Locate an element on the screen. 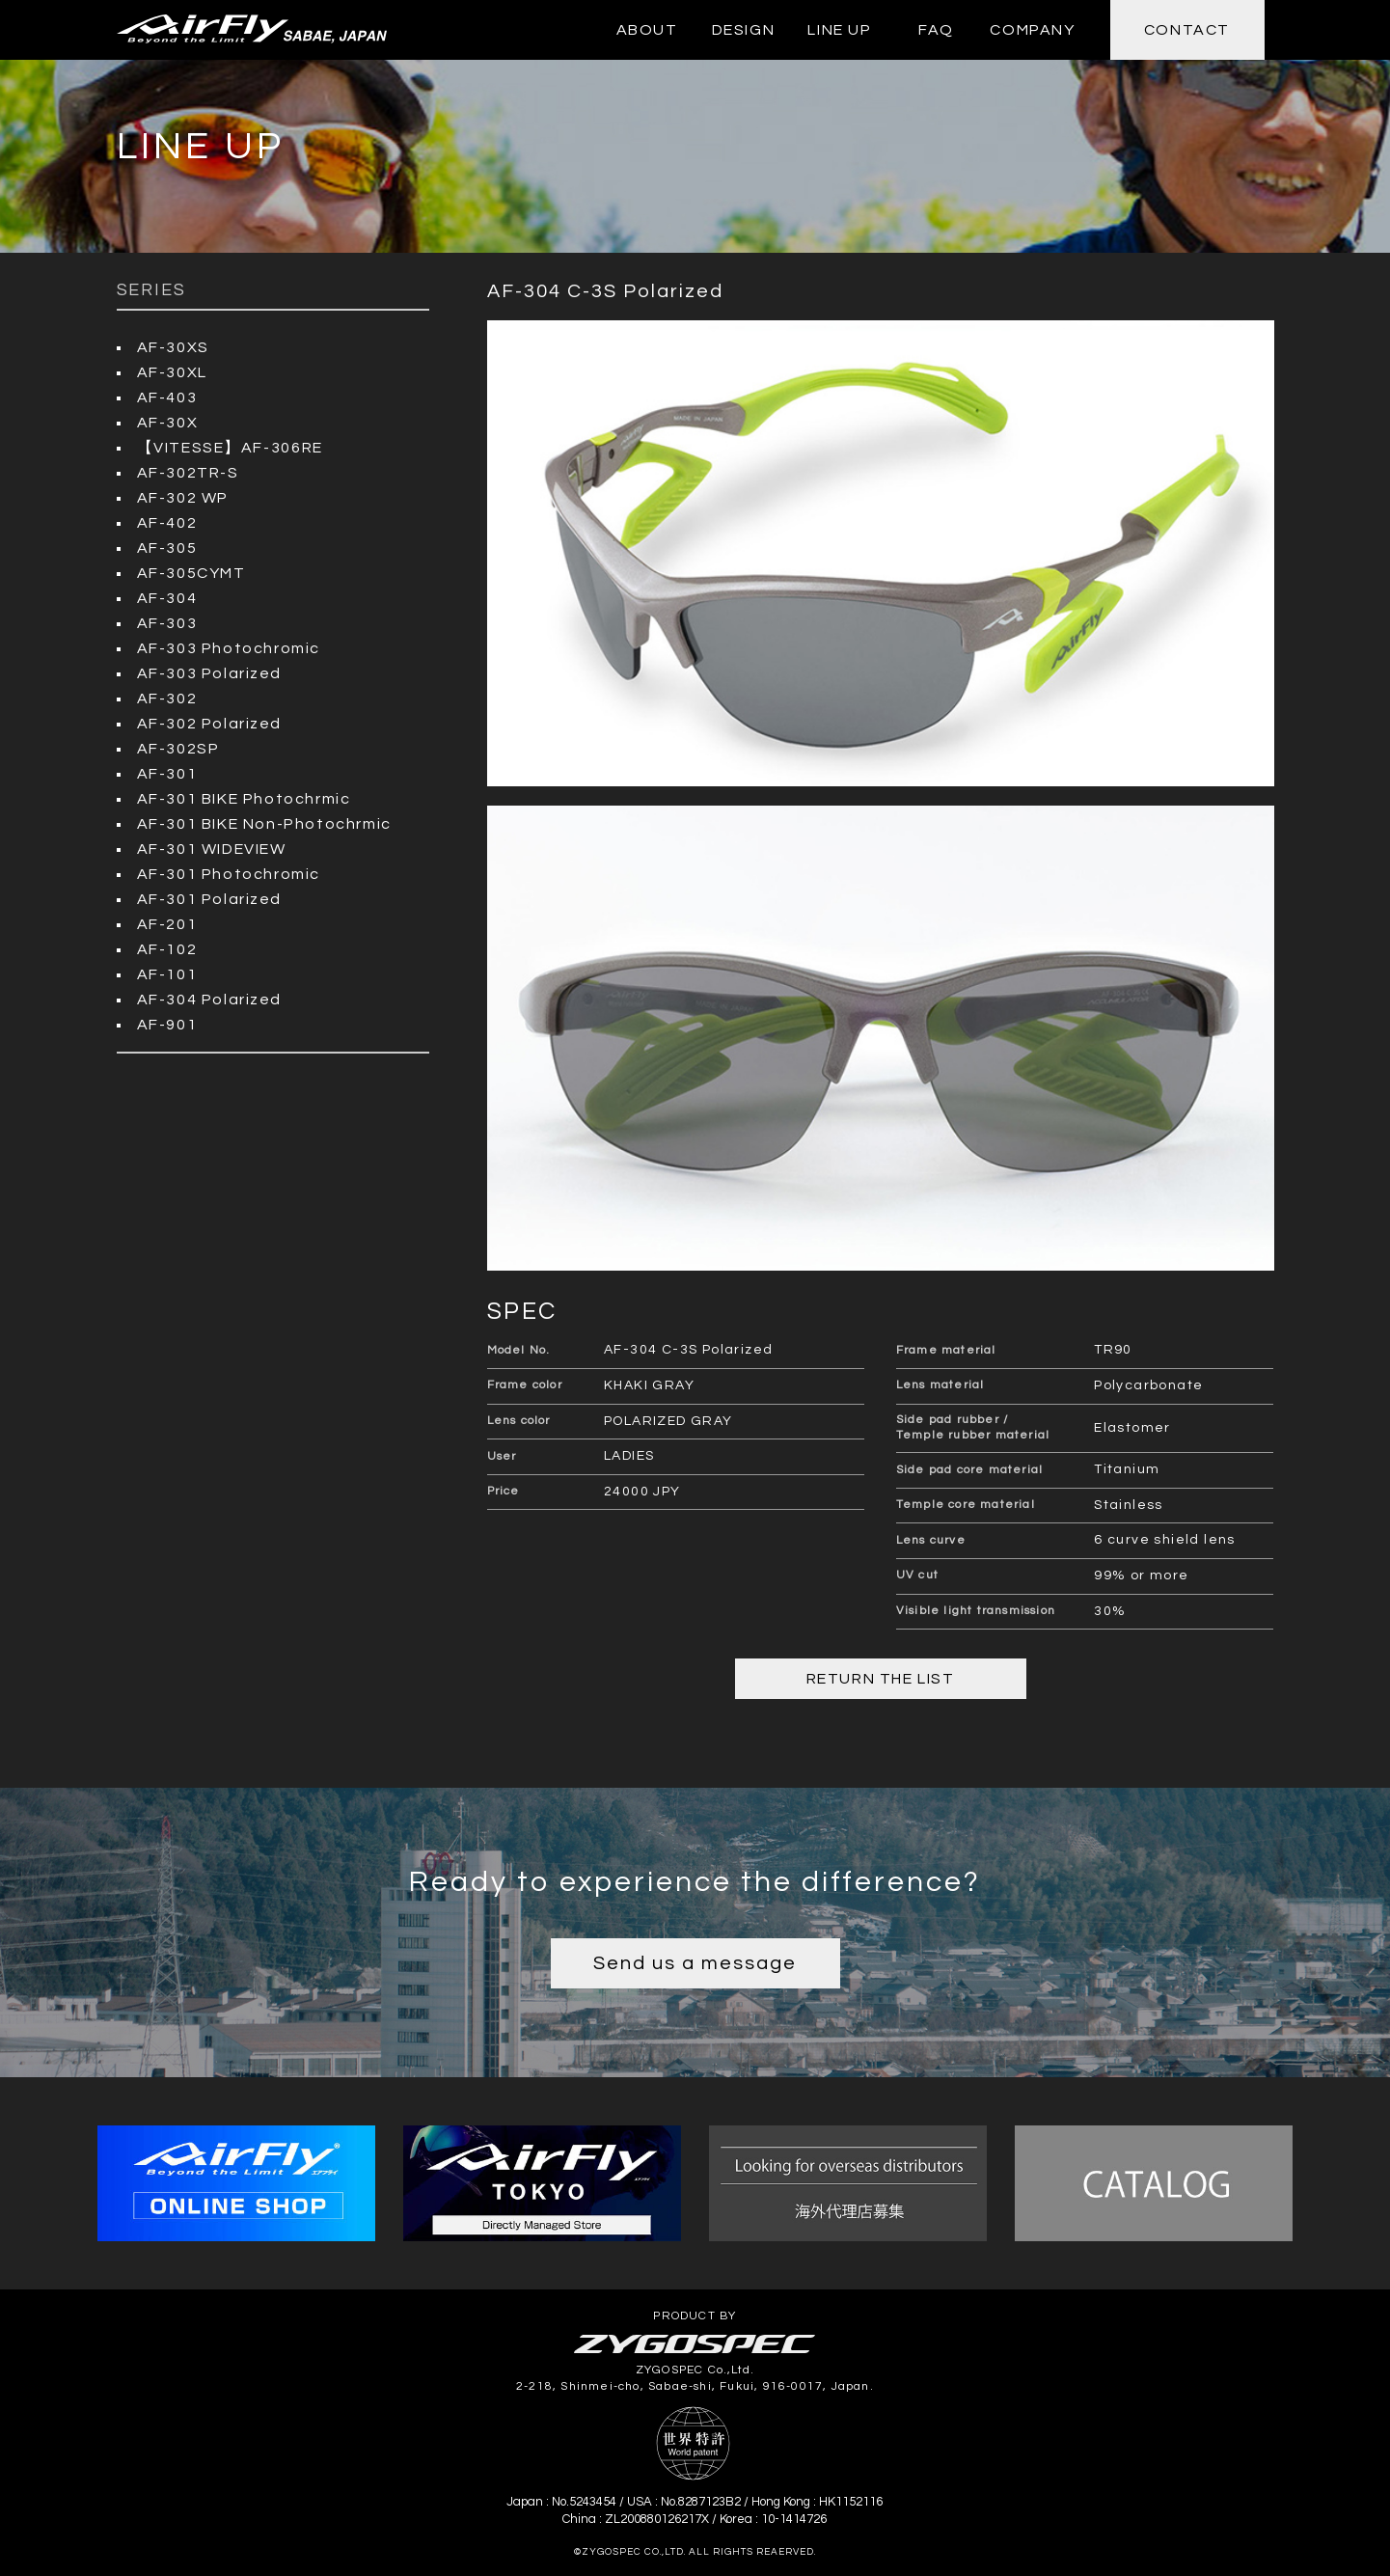 Image resolution: width=1390 pixels, height=2576 pixels. RETURN THE LIST is located at coordinates (880, 1678).